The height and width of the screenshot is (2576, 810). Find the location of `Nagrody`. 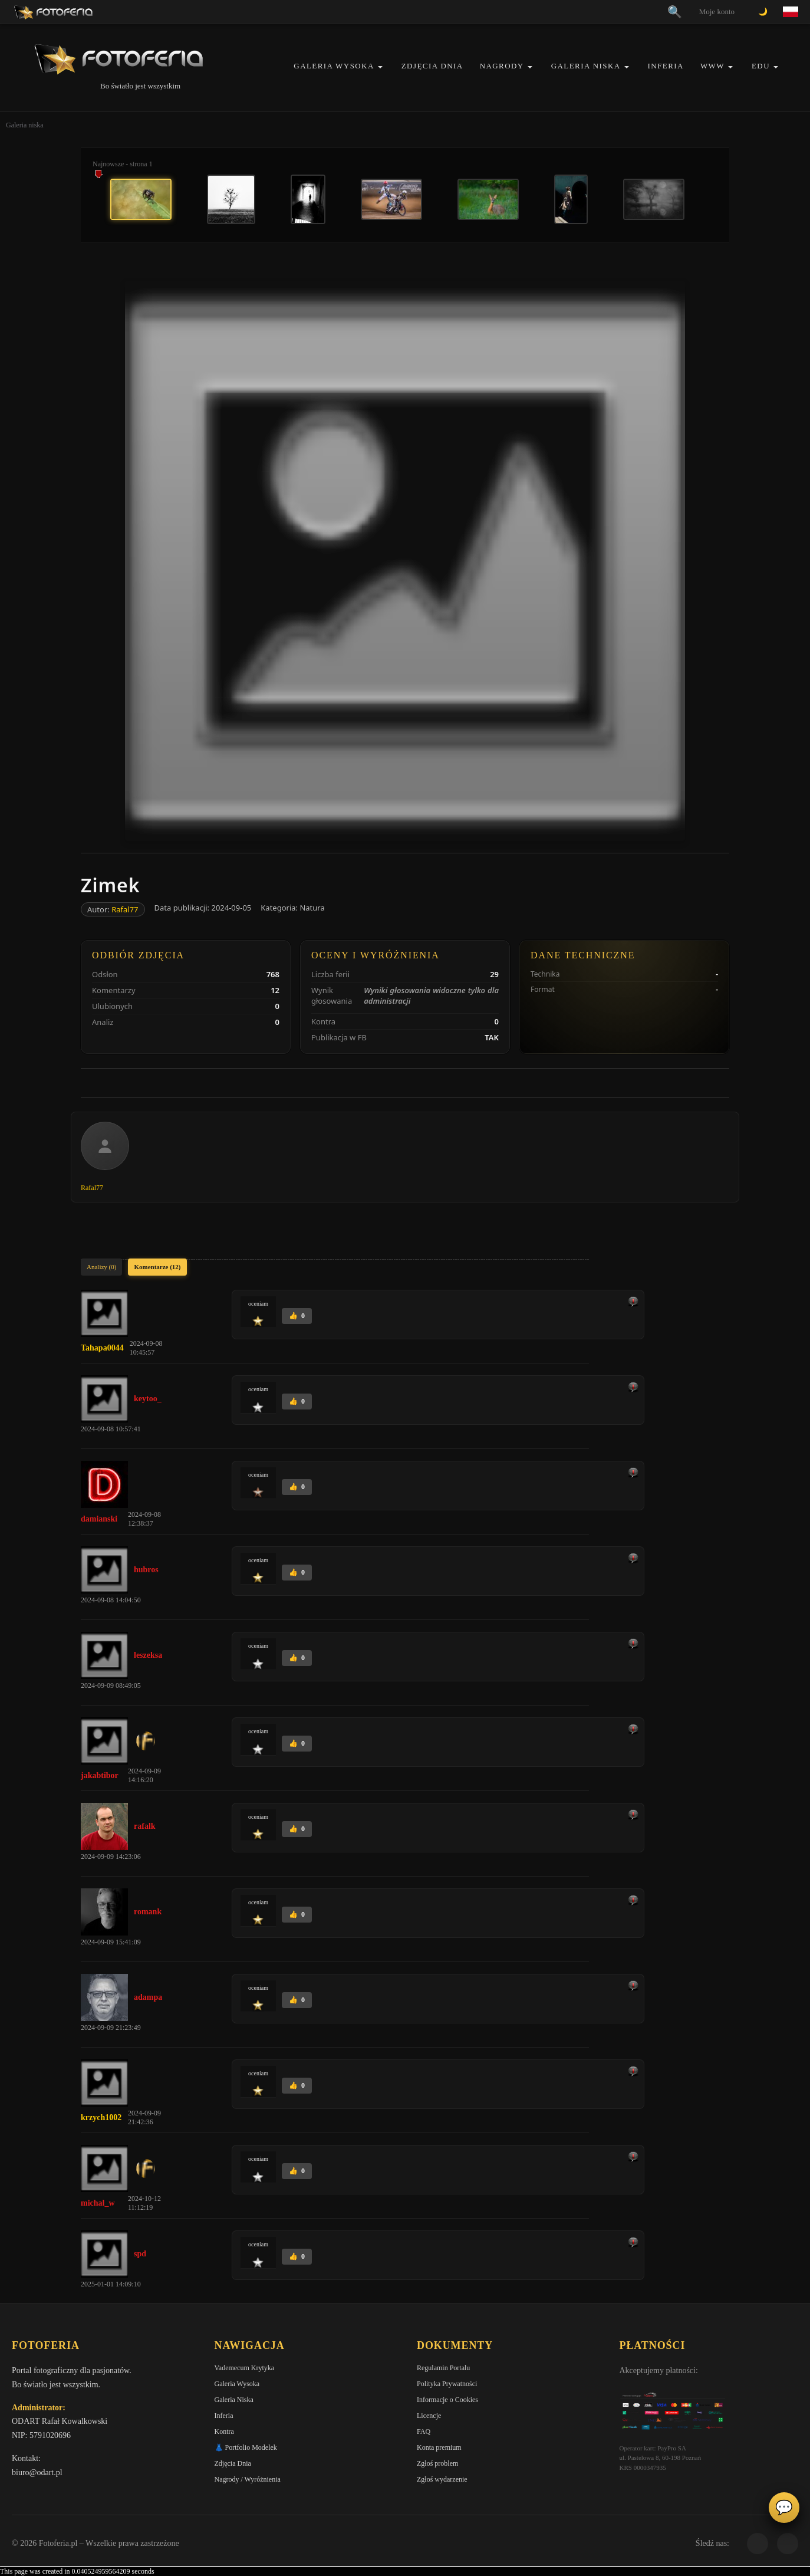

Nagrody is located at coordinates (502, 65).